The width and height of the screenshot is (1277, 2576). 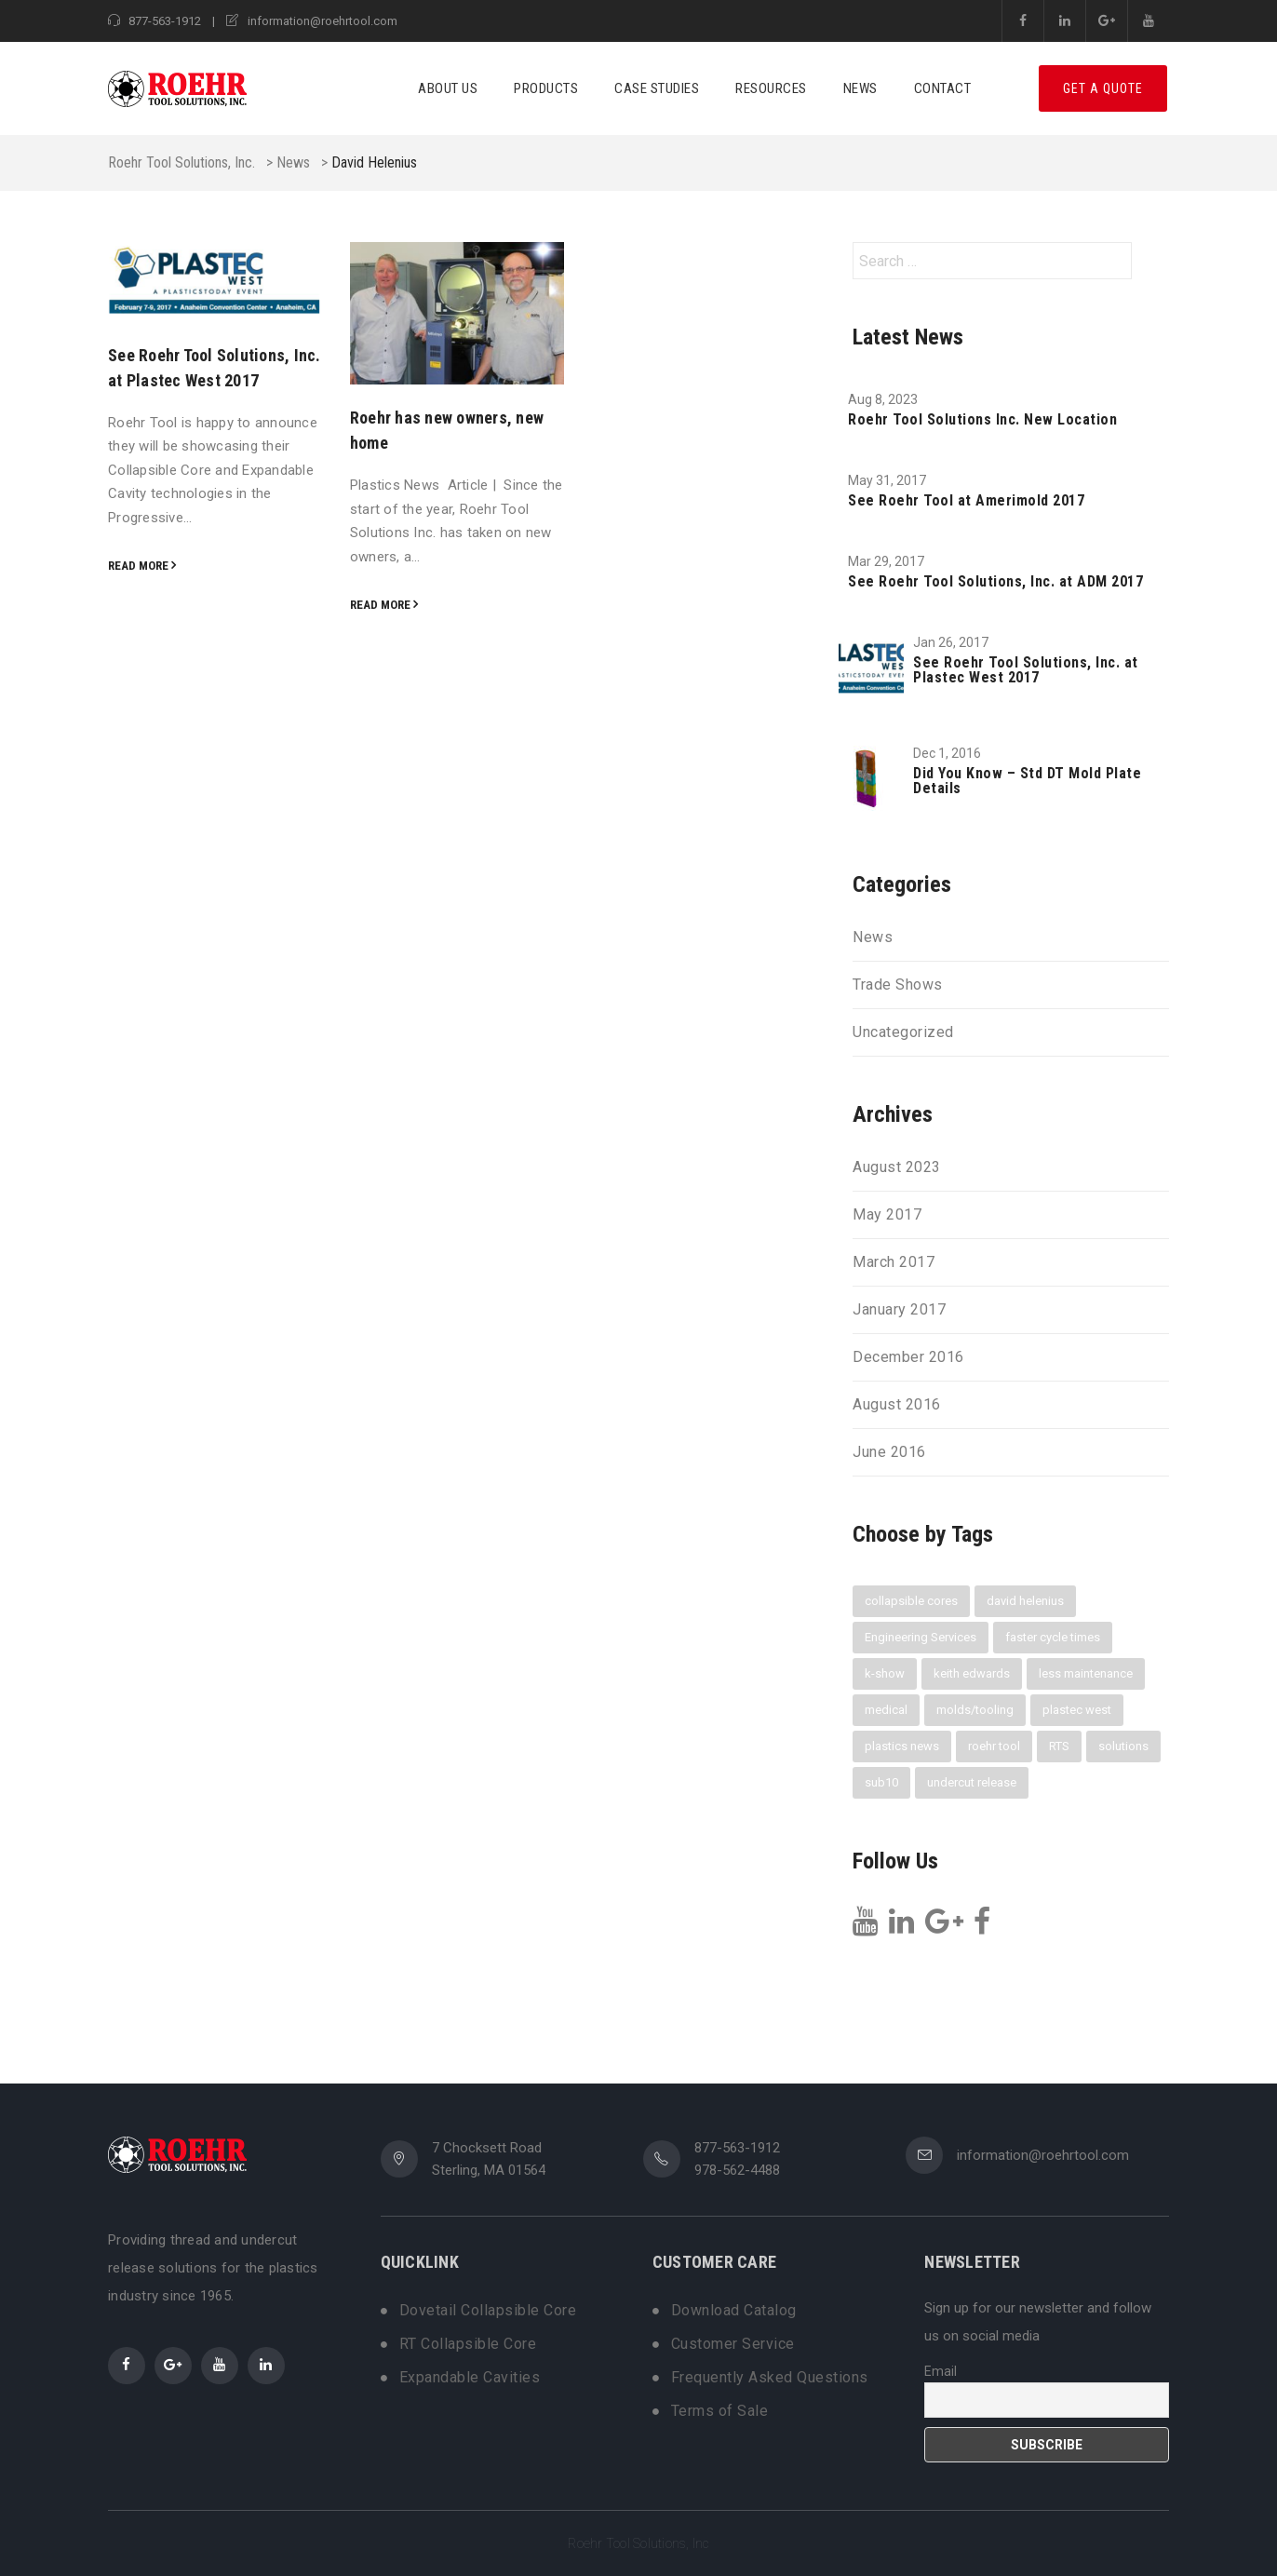 What do you see at coordinates (488, 2310) in the screenshot?
I see `Dovetail Collapsible Core` at bounding box center [488, 2310].